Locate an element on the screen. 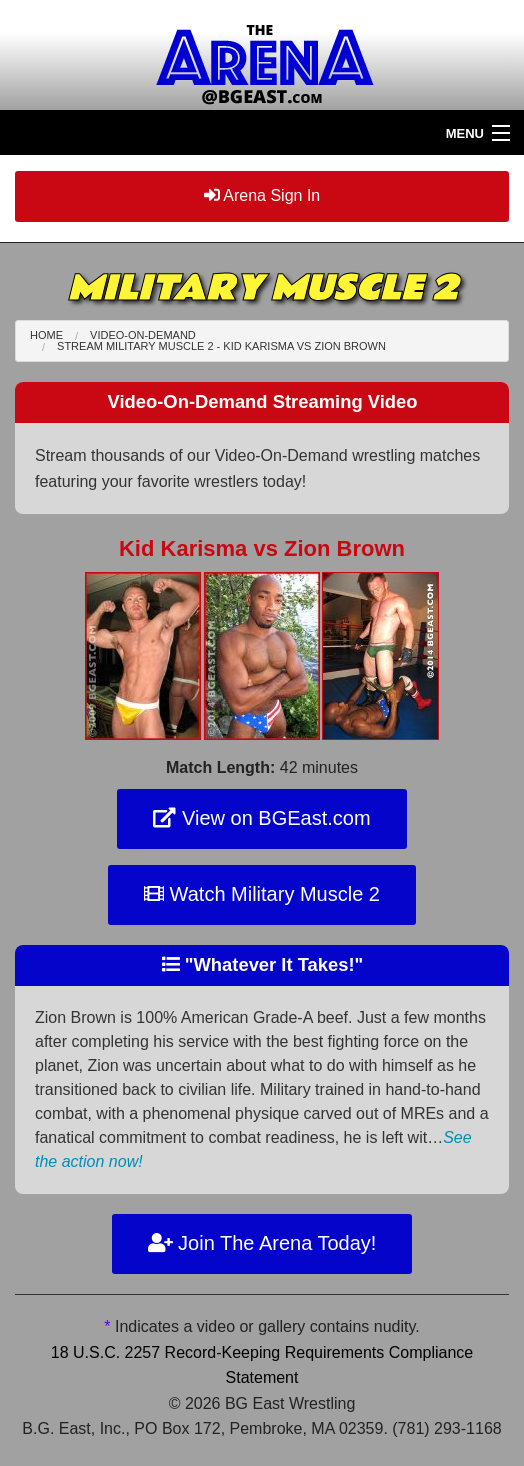 The image size is (524, 1466). Join The Arena Today! is located at coordinates (262, 1243).